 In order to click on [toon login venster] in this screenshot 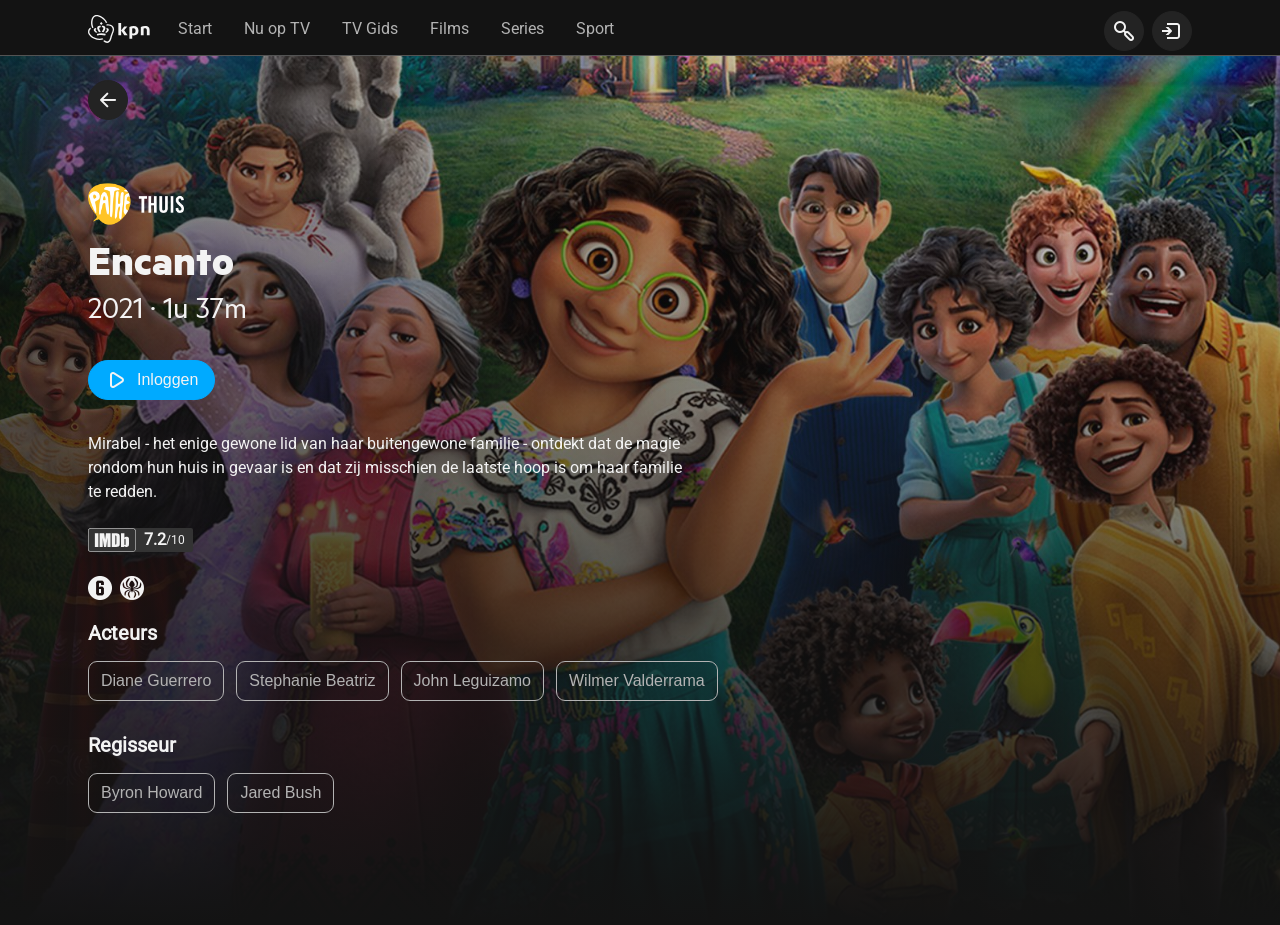, I will do `click(1172, 31)`.